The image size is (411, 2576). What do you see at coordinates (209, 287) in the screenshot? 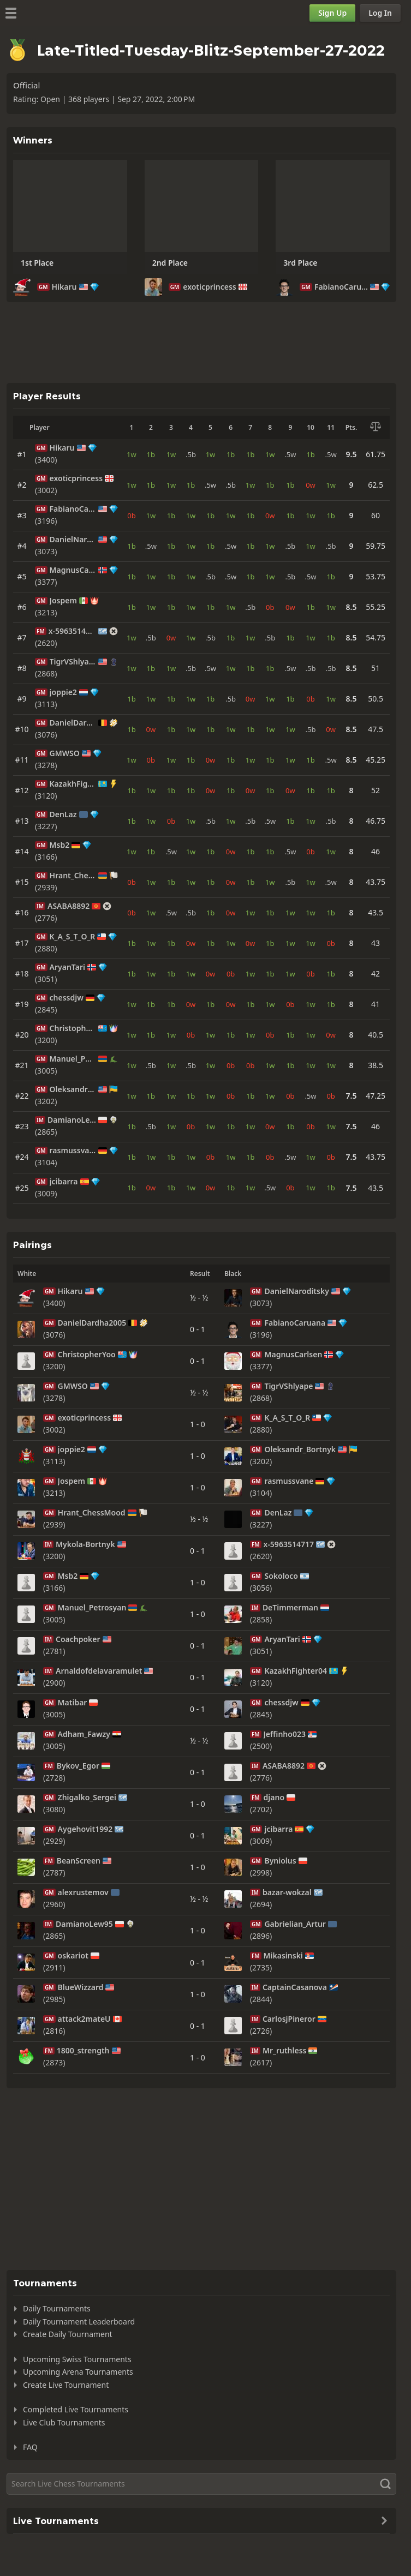
I see `exoticprincess` at bounding box center [209, 287].